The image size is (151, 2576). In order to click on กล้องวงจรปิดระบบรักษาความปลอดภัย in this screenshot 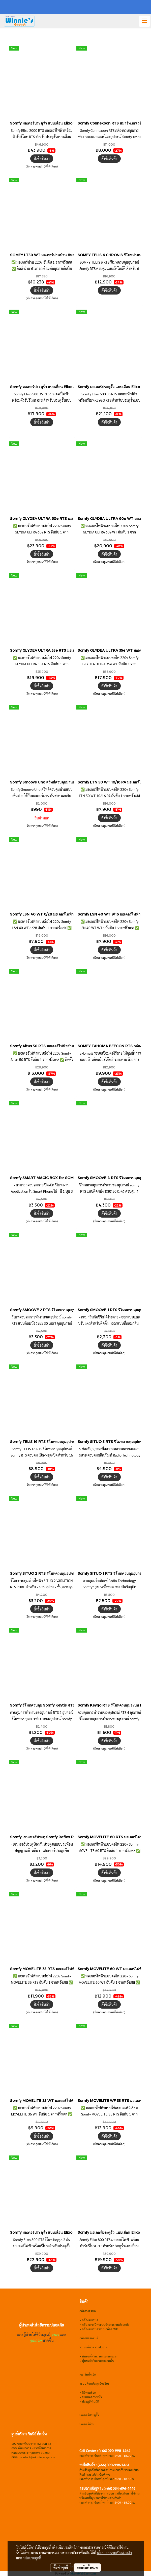, I will do `click(106, 2324)`.